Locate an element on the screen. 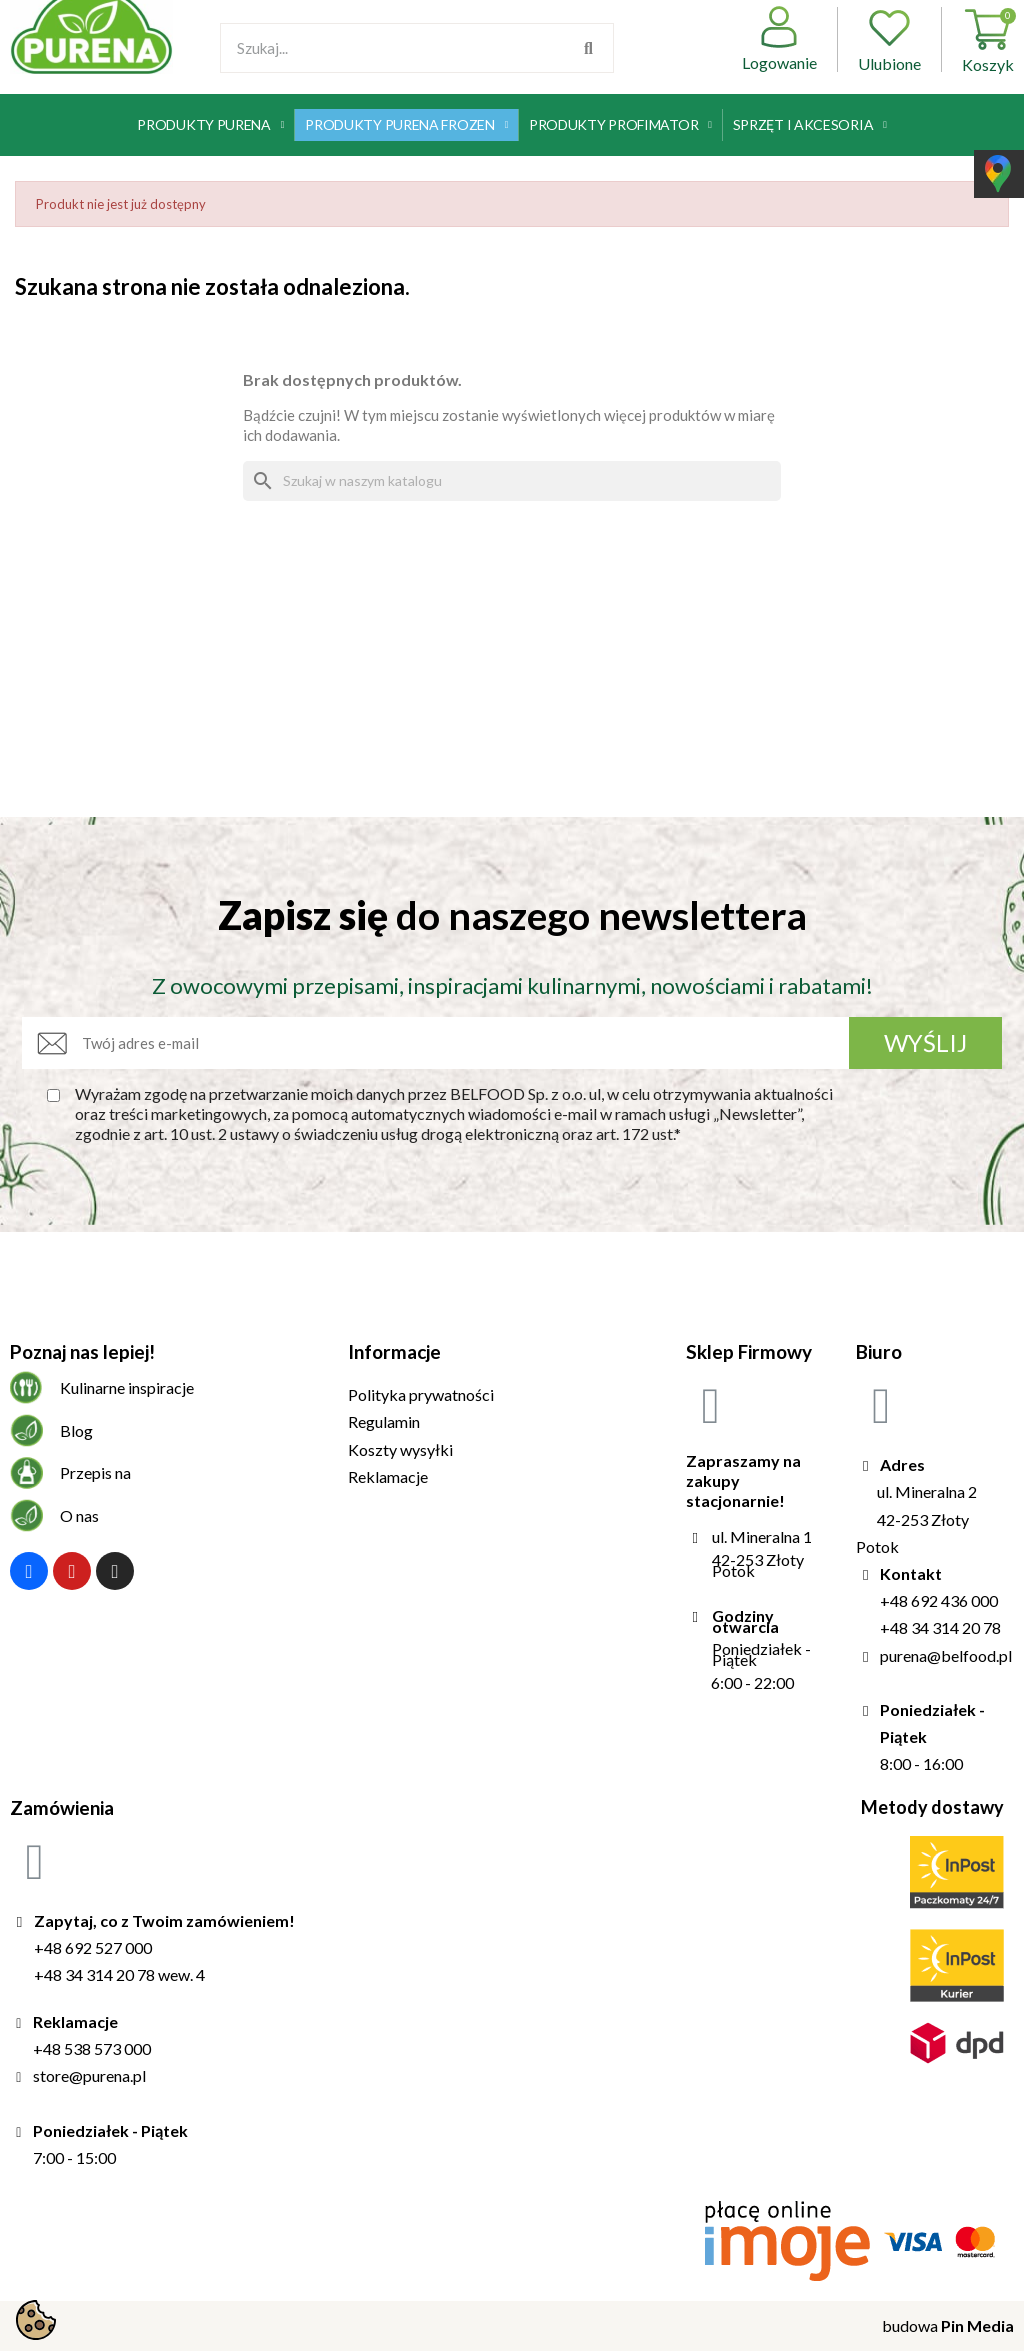 The width and height of the screenshot is (1024, 2351). Blog is located at coordinates (76, 1430).